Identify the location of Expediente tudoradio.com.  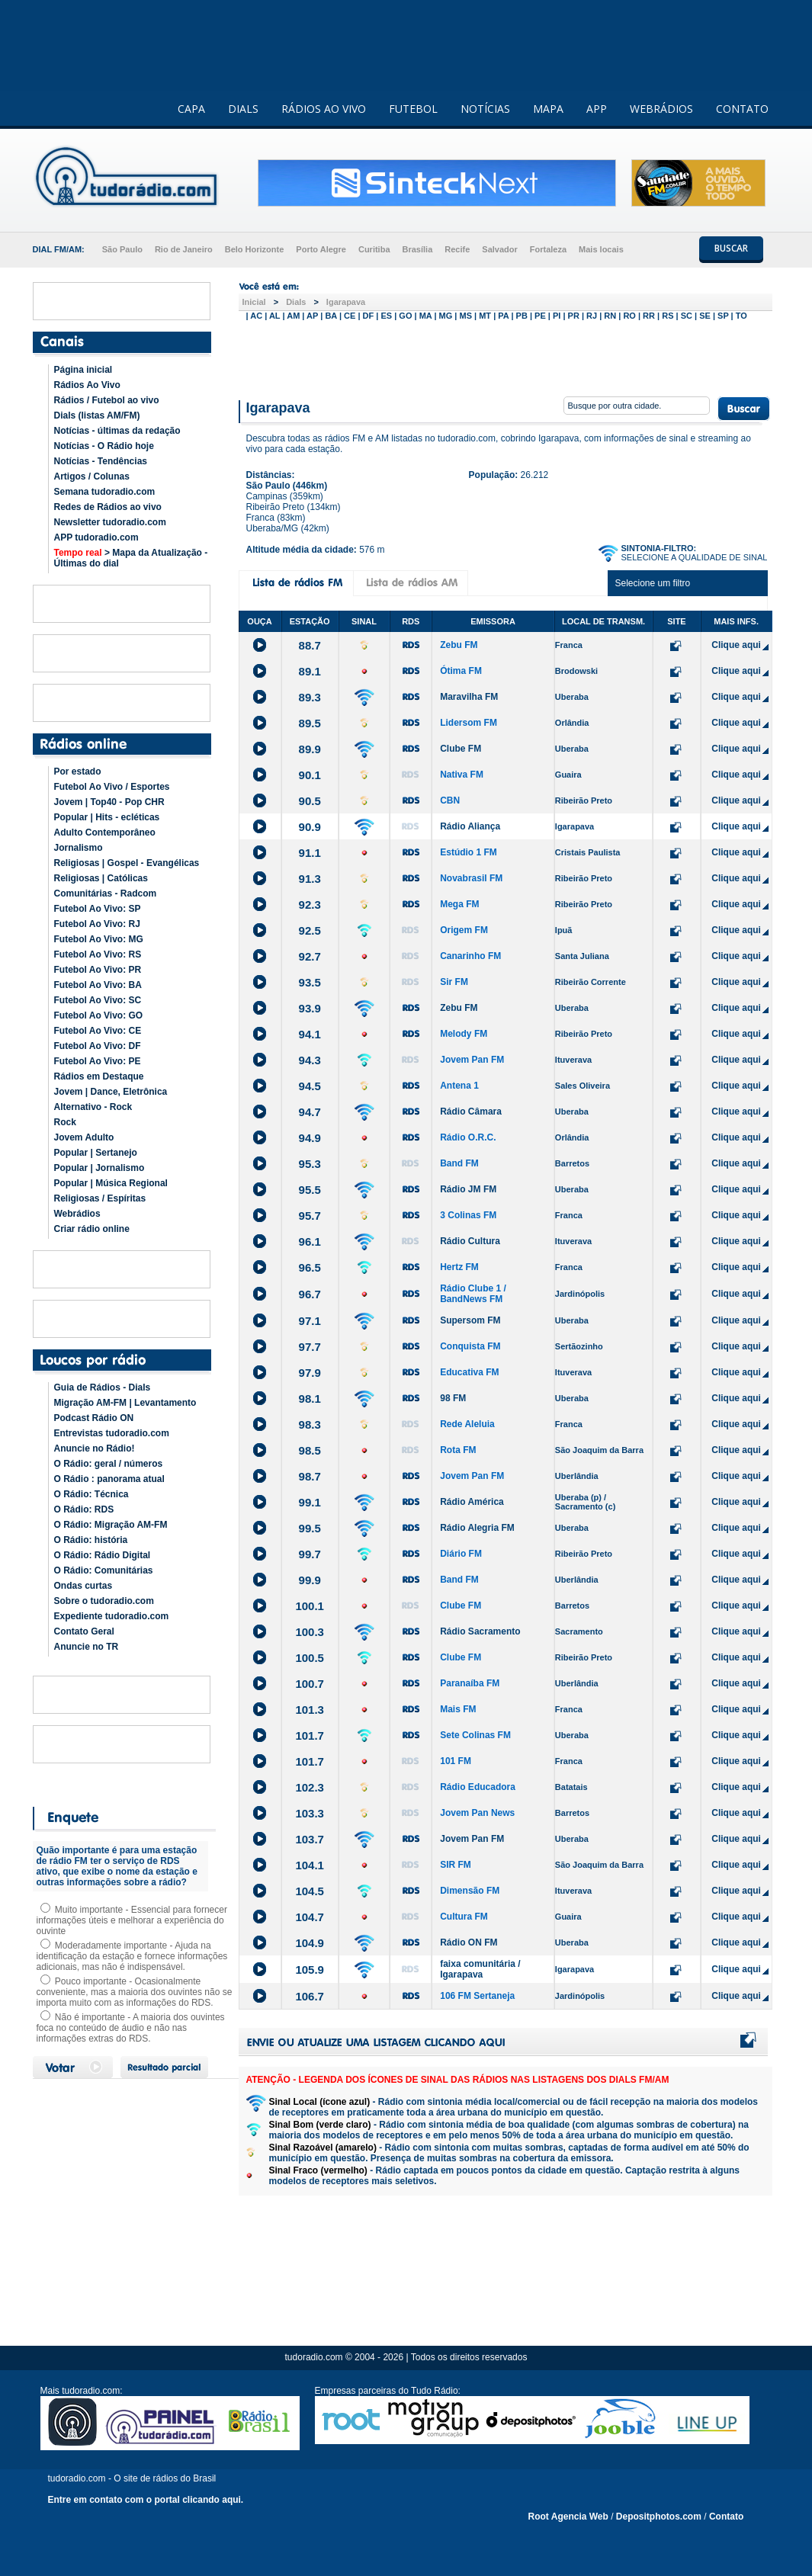
(111, 1616).